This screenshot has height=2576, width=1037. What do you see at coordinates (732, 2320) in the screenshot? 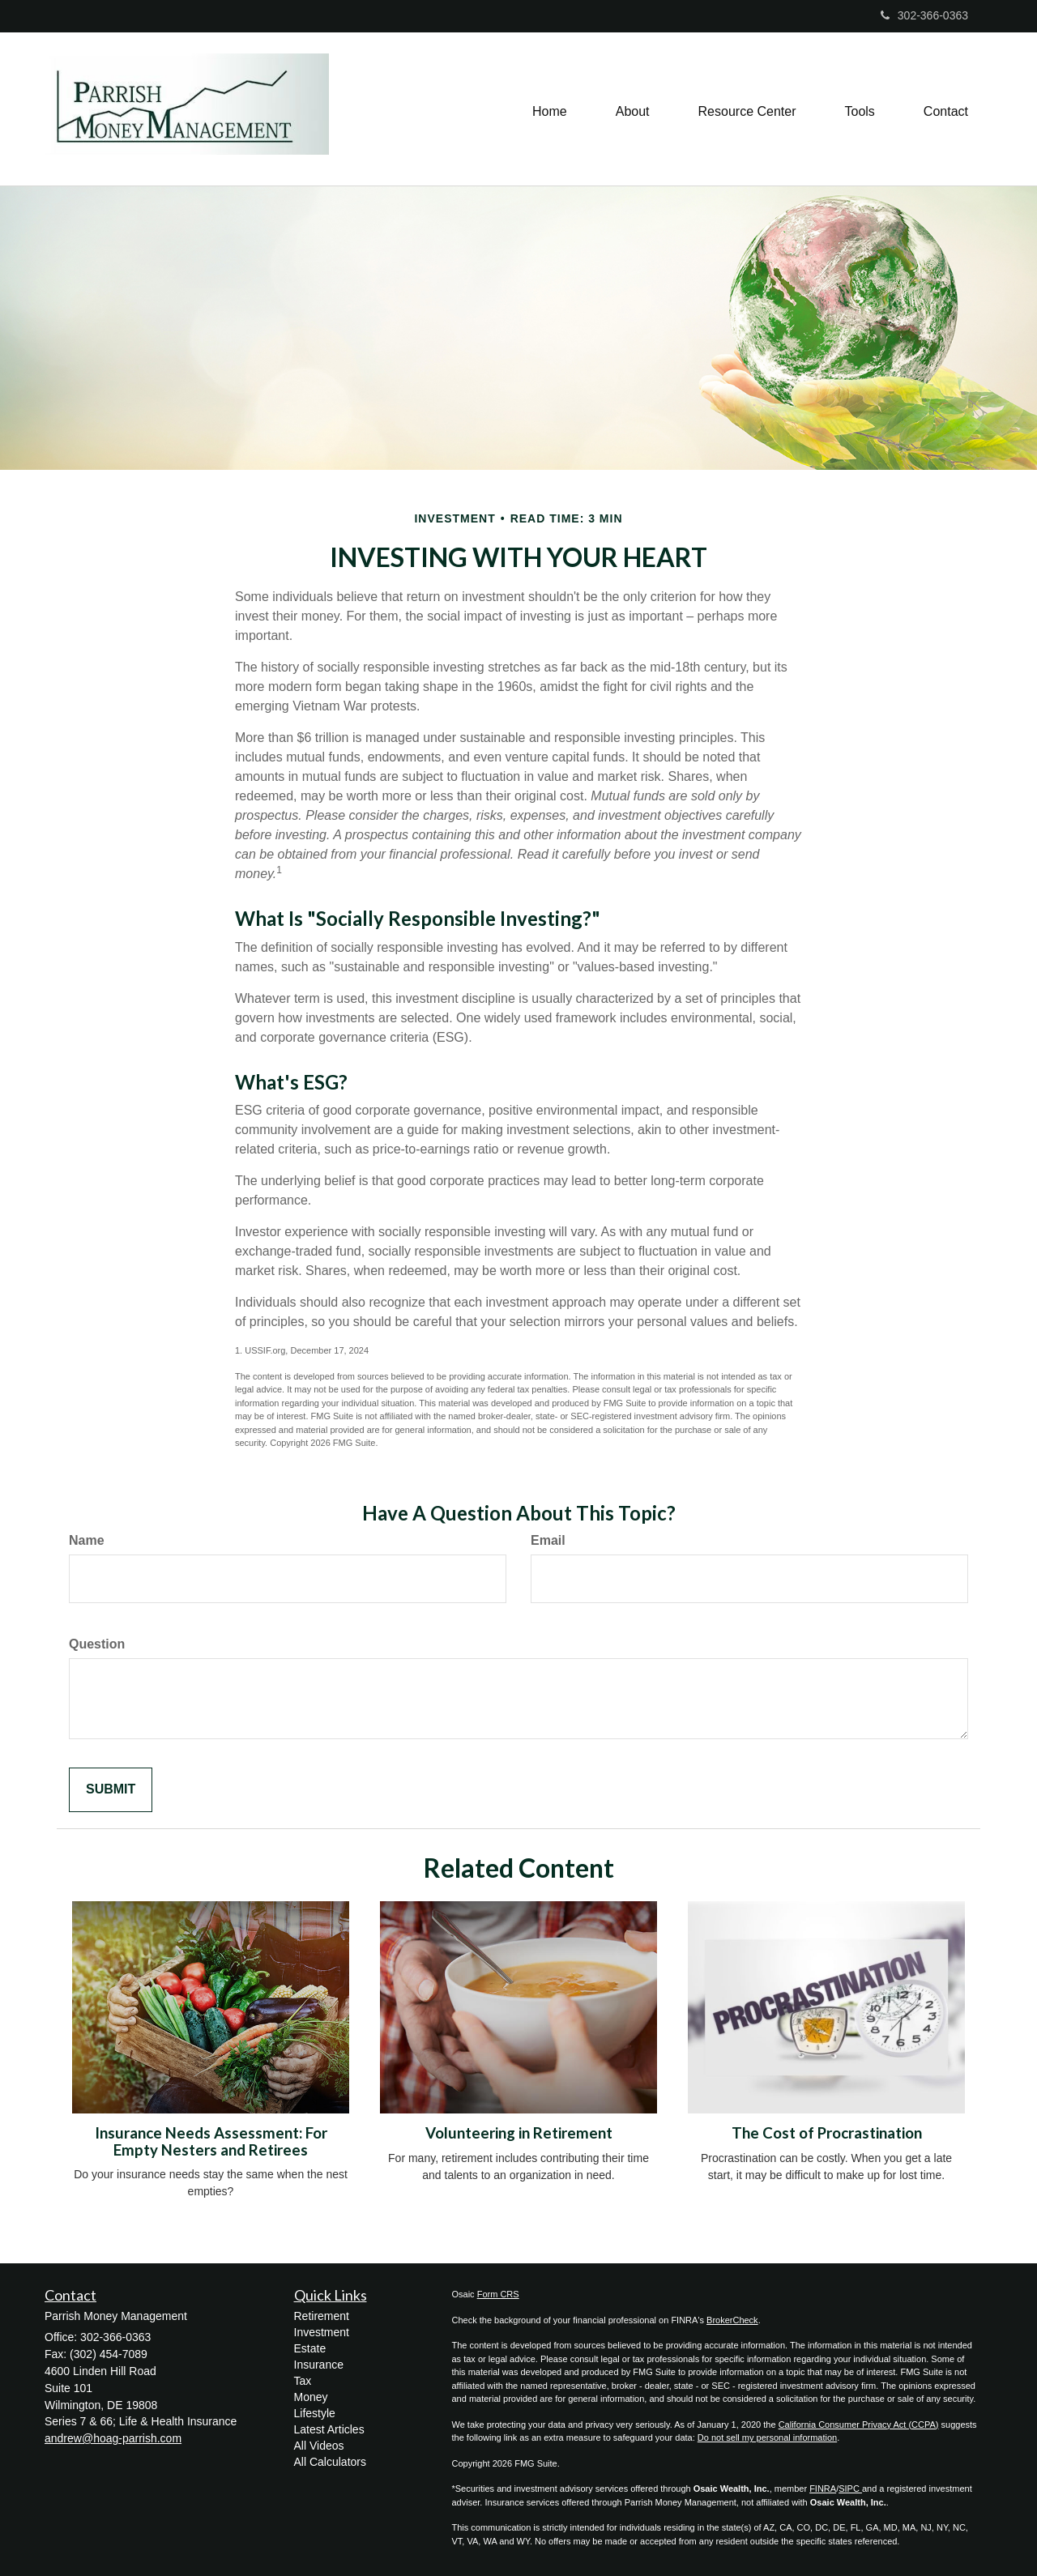
I see `BrokerCheck` at bounding box center [732, 2320].